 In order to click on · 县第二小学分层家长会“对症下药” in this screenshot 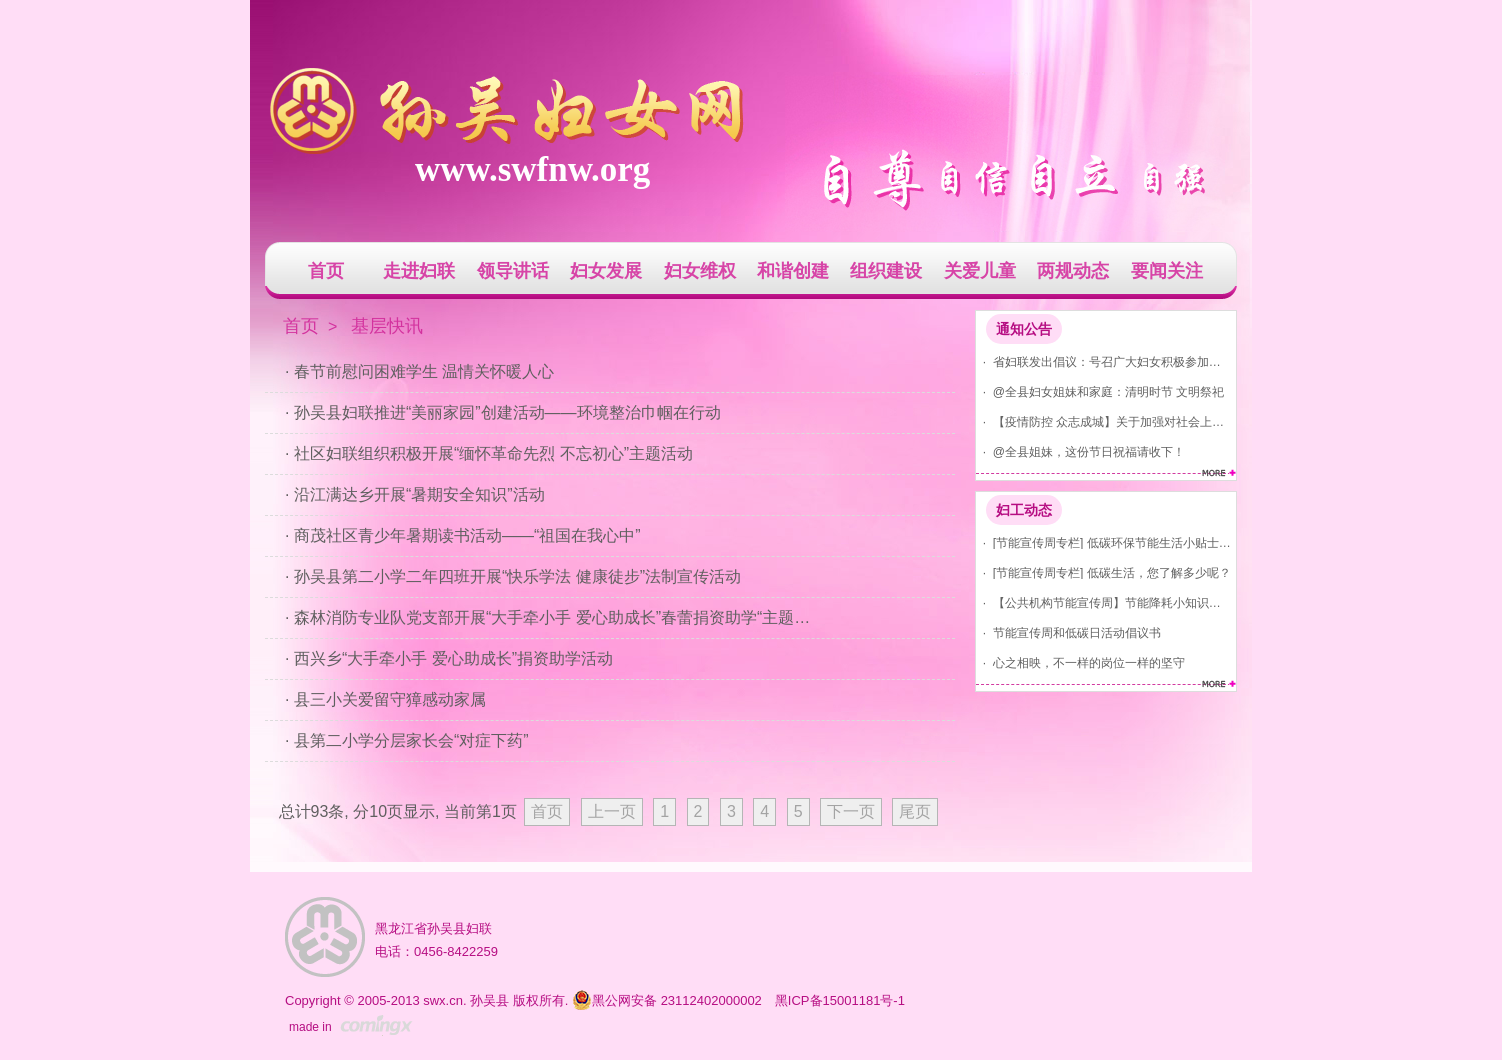, I will do `click(407, 740)`.